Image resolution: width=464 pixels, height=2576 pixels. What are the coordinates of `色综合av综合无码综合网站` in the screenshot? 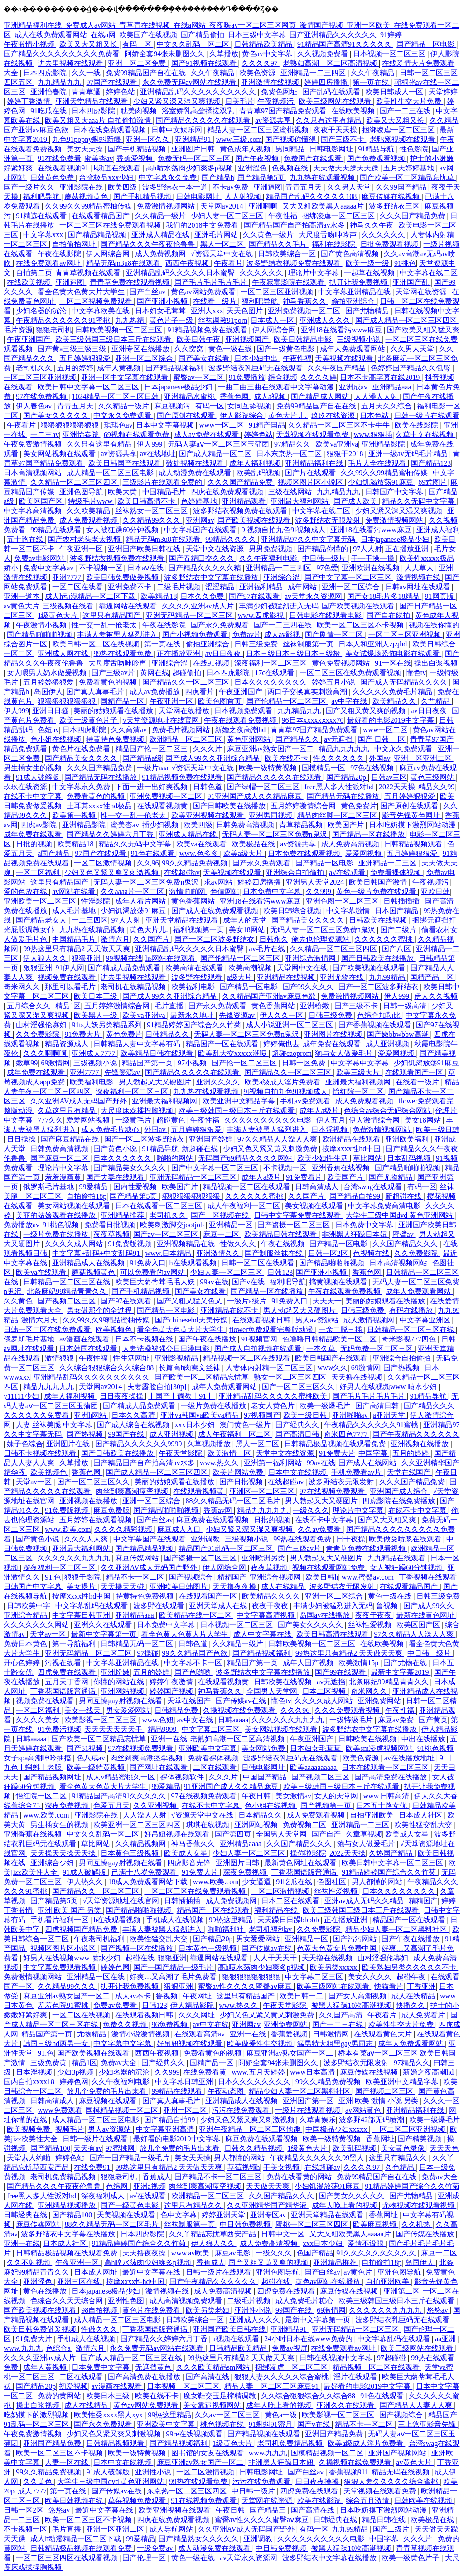 It's located at (388, 1110).